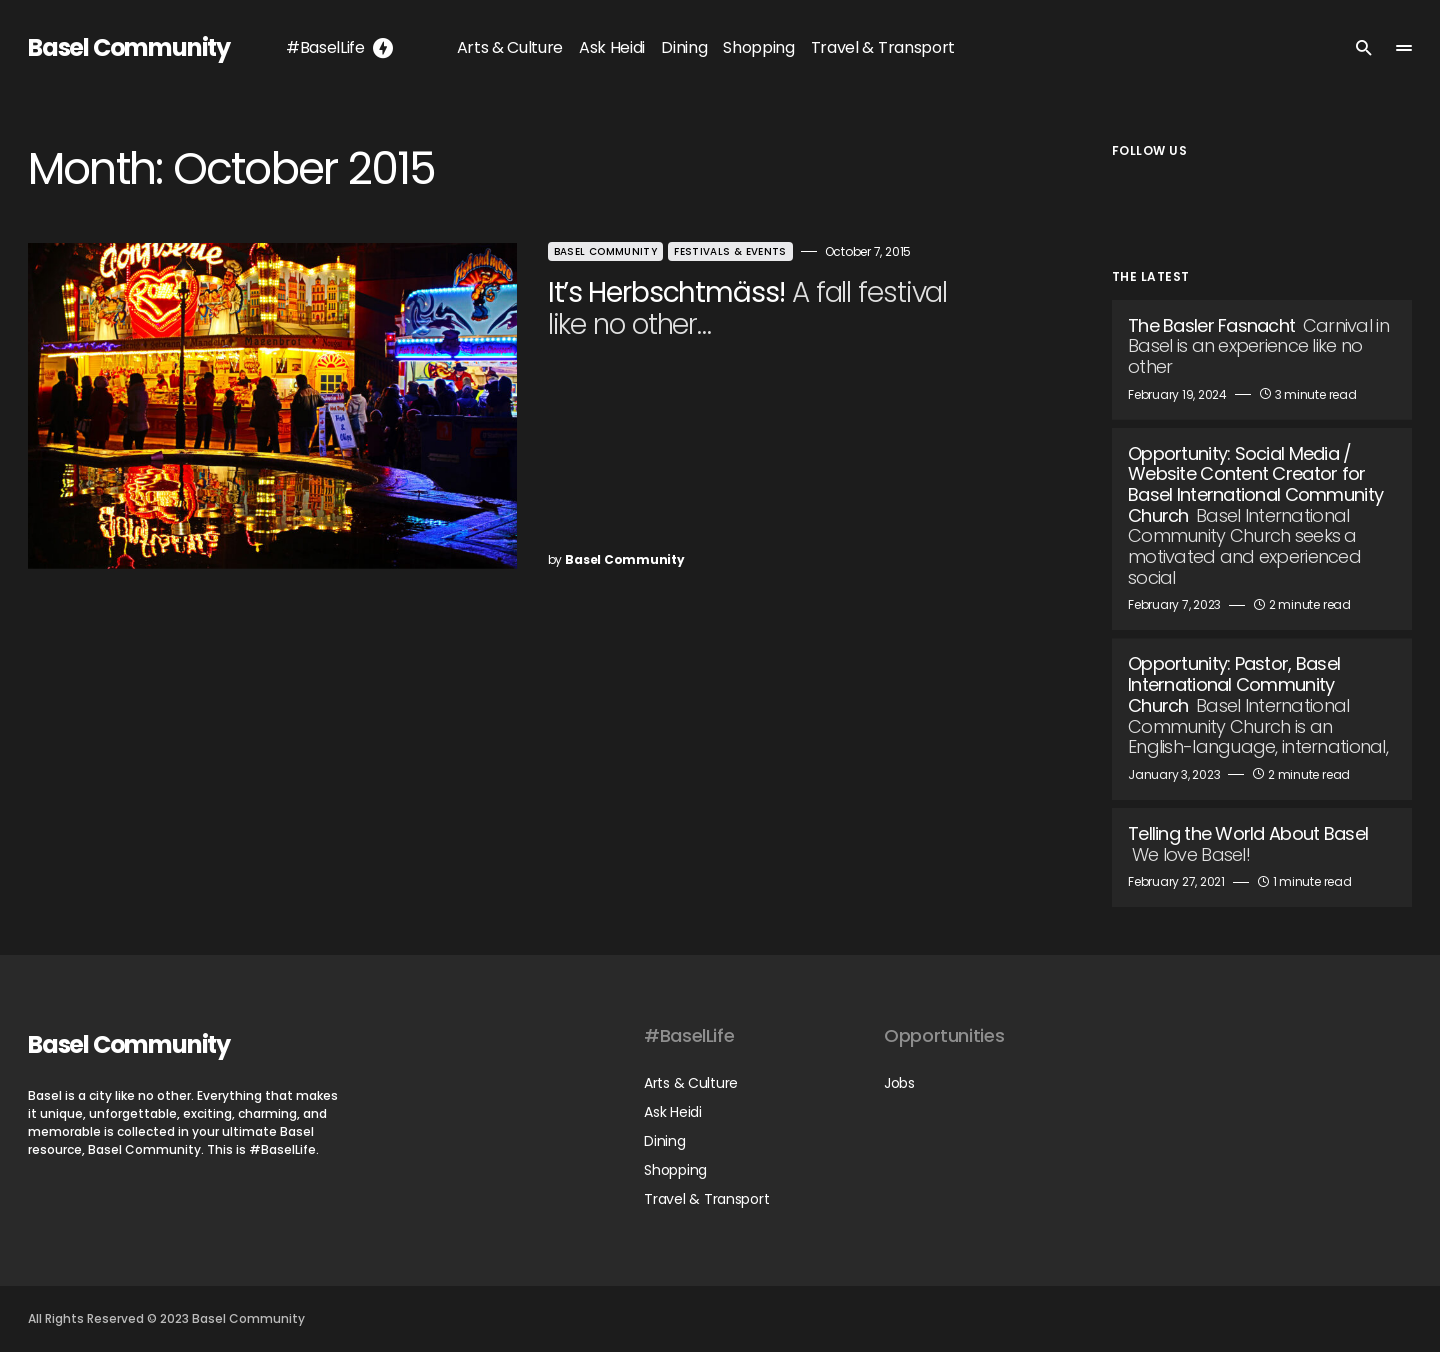 Image resolution: width=1440 pixels, height=1352 pixels. Describe the element at coordinates (713, 251) in the screenshot. I see `Festivals & Events` at that location.